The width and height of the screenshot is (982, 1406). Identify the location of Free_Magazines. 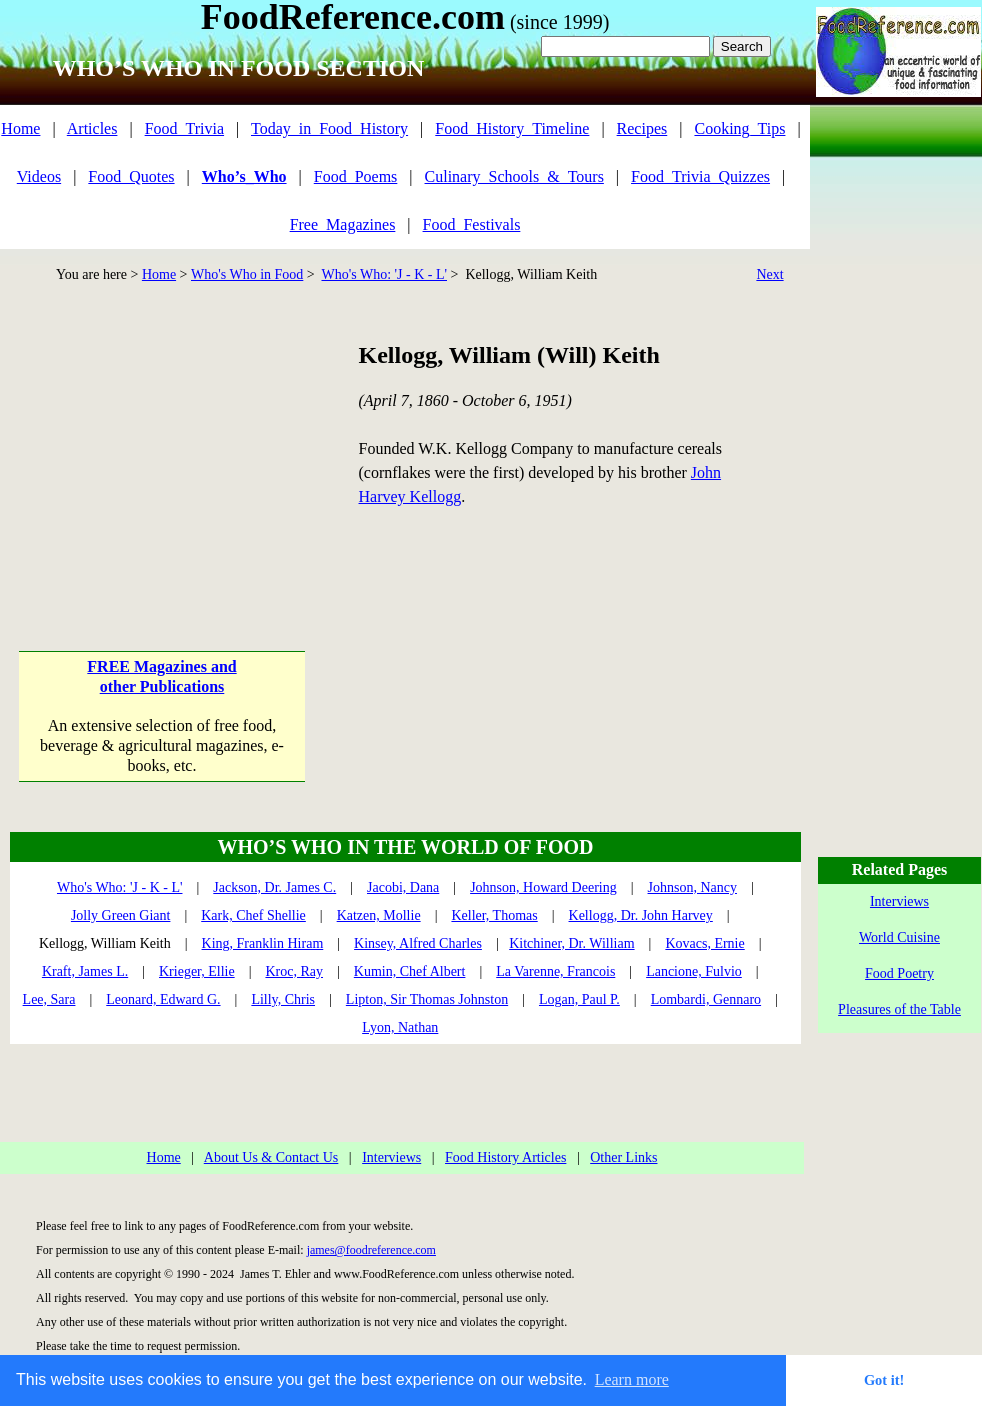
(343, 224).